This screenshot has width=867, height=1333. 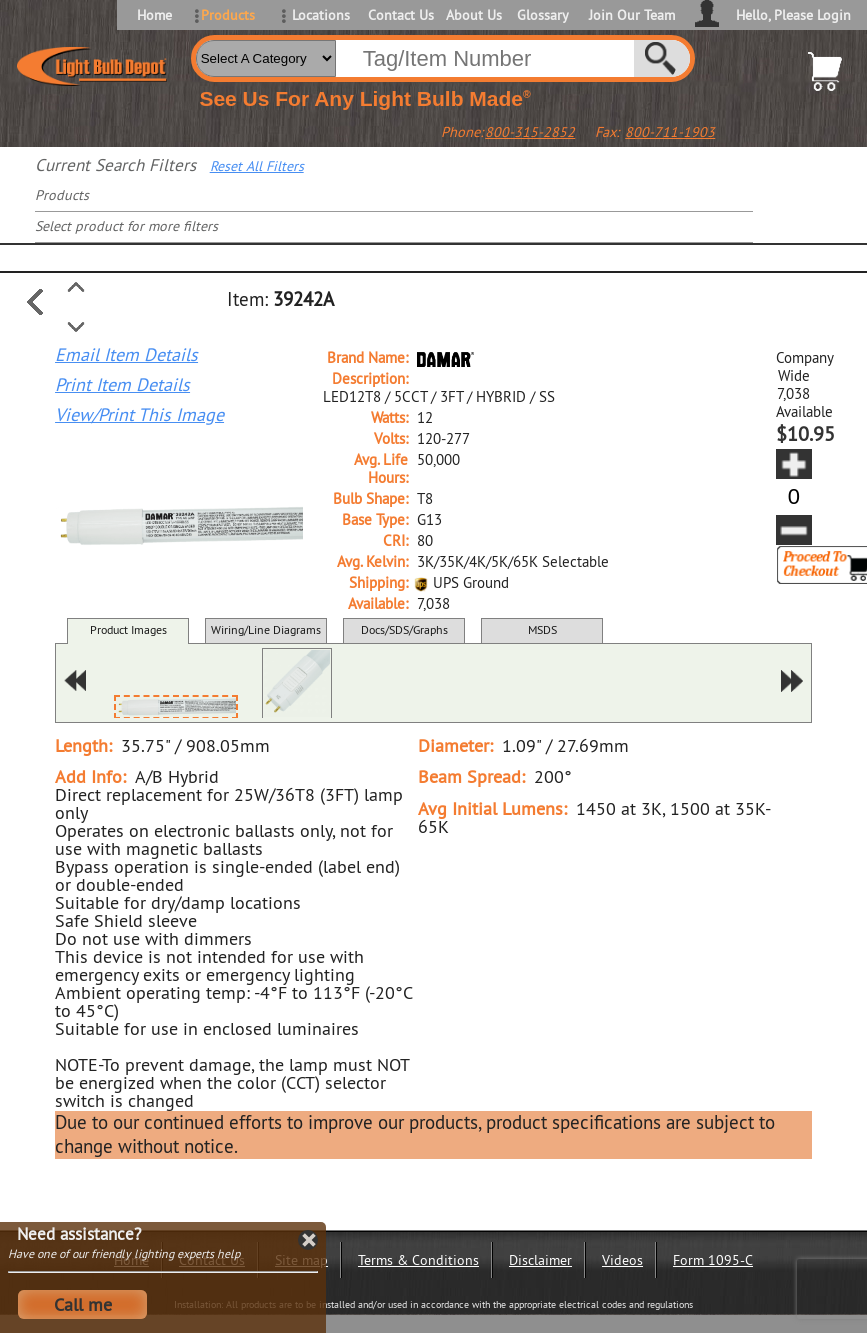 I want to click on Disclaimer, so click(x=540, y=1260).